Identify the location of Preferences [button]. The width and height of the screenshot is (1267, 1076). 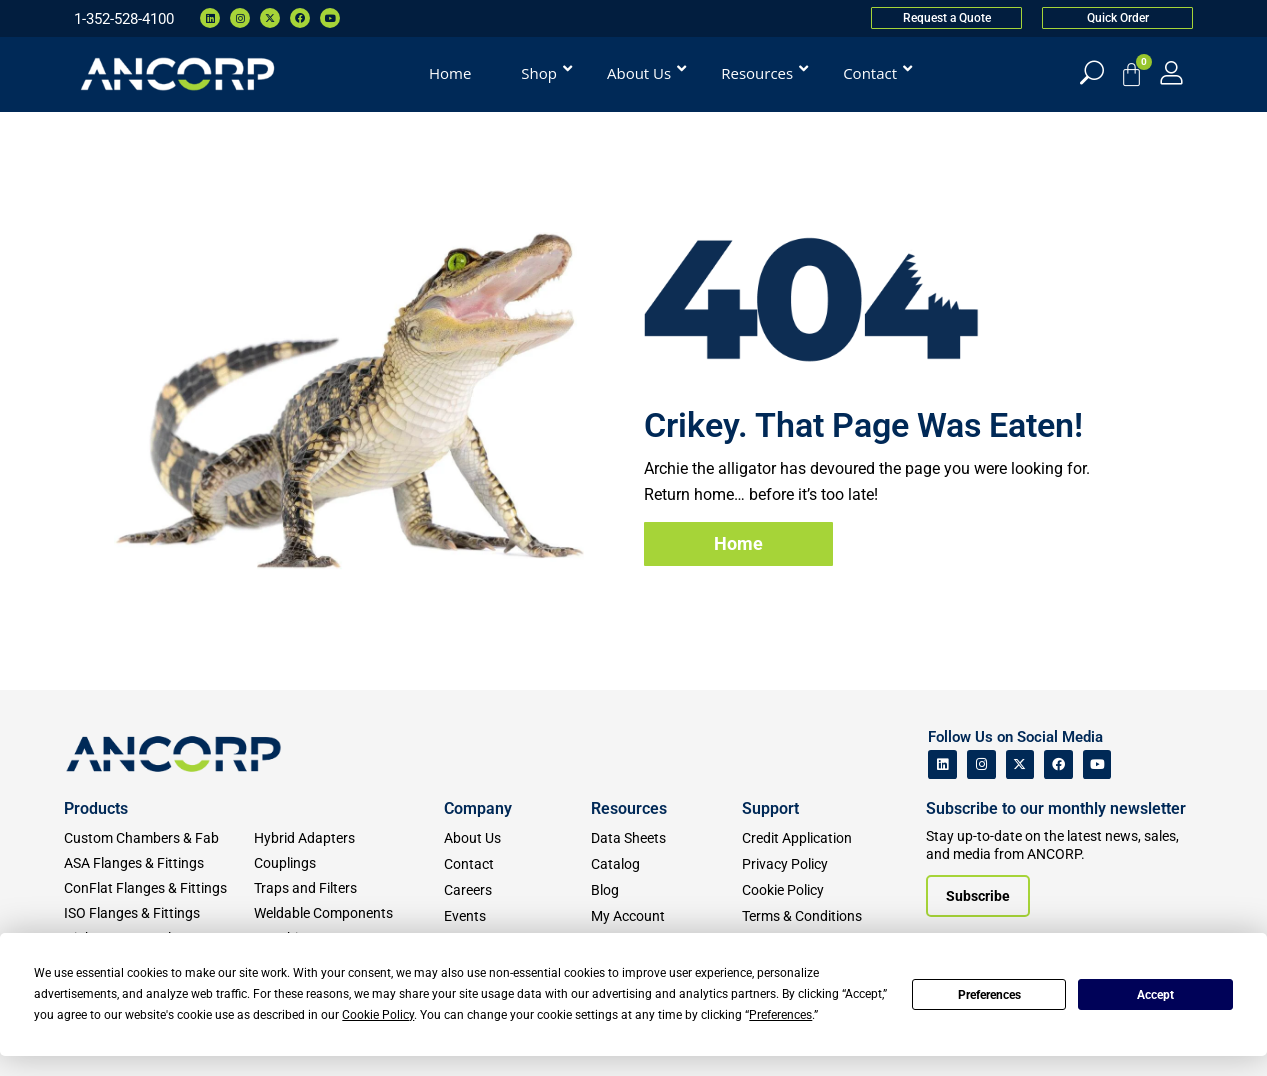
(780, 1015).